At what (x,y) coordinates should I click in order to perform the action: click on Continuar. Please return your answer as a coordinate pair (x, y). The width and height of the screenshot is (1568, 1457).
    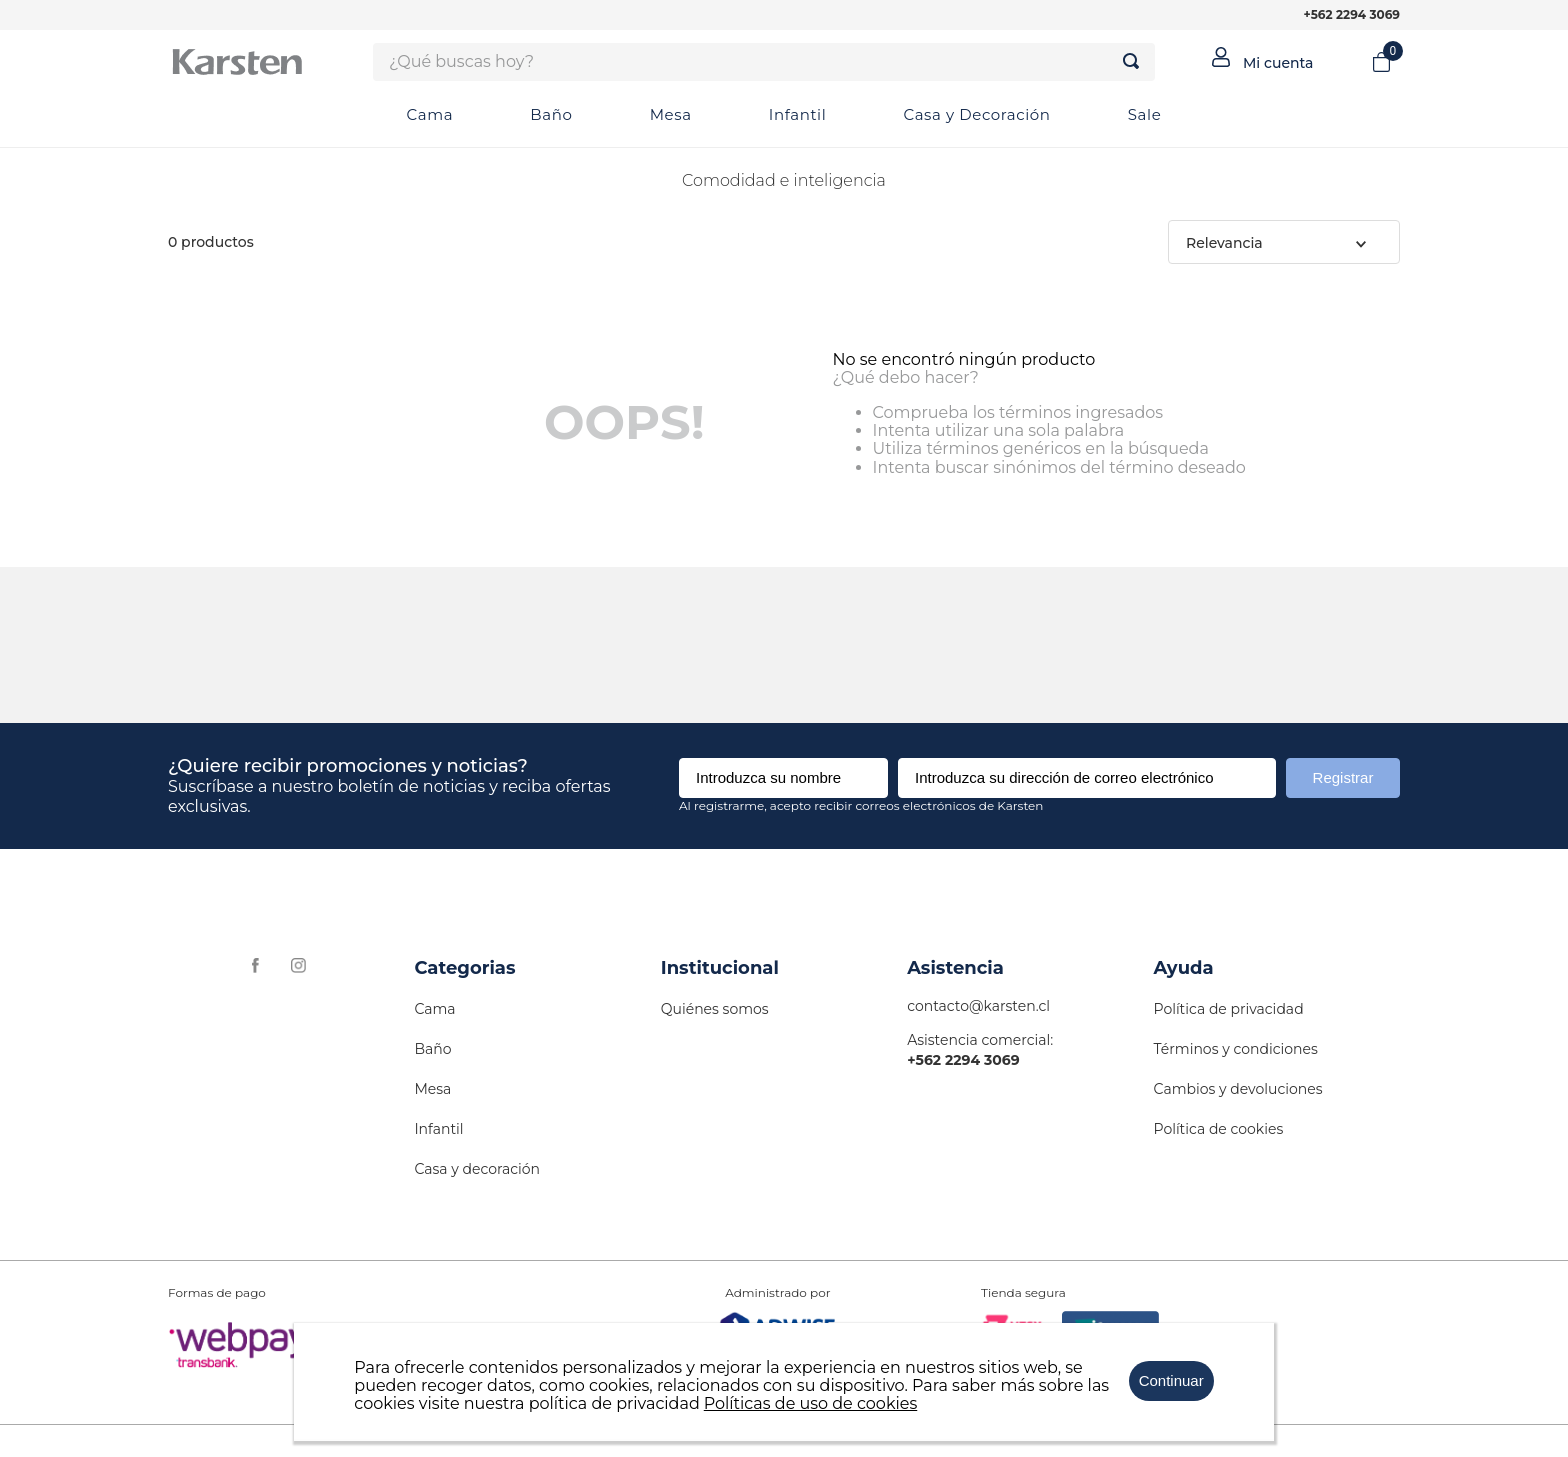
    Looking at the image, I should click on (1171, 1380).